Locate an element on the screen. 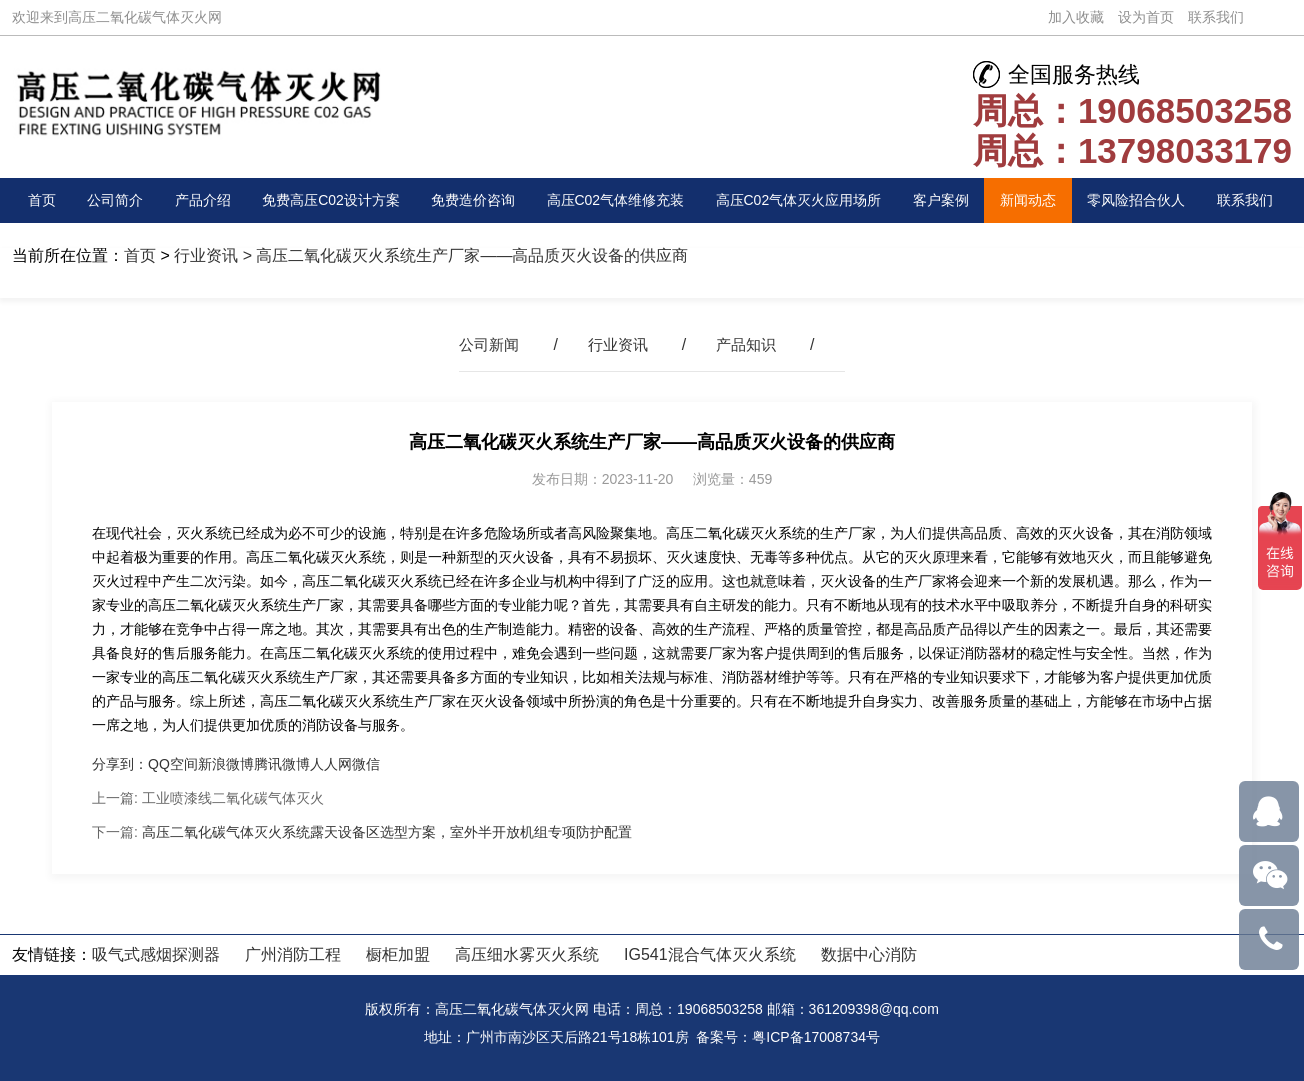  数据中心消防 is located at coordinates (869, 954).